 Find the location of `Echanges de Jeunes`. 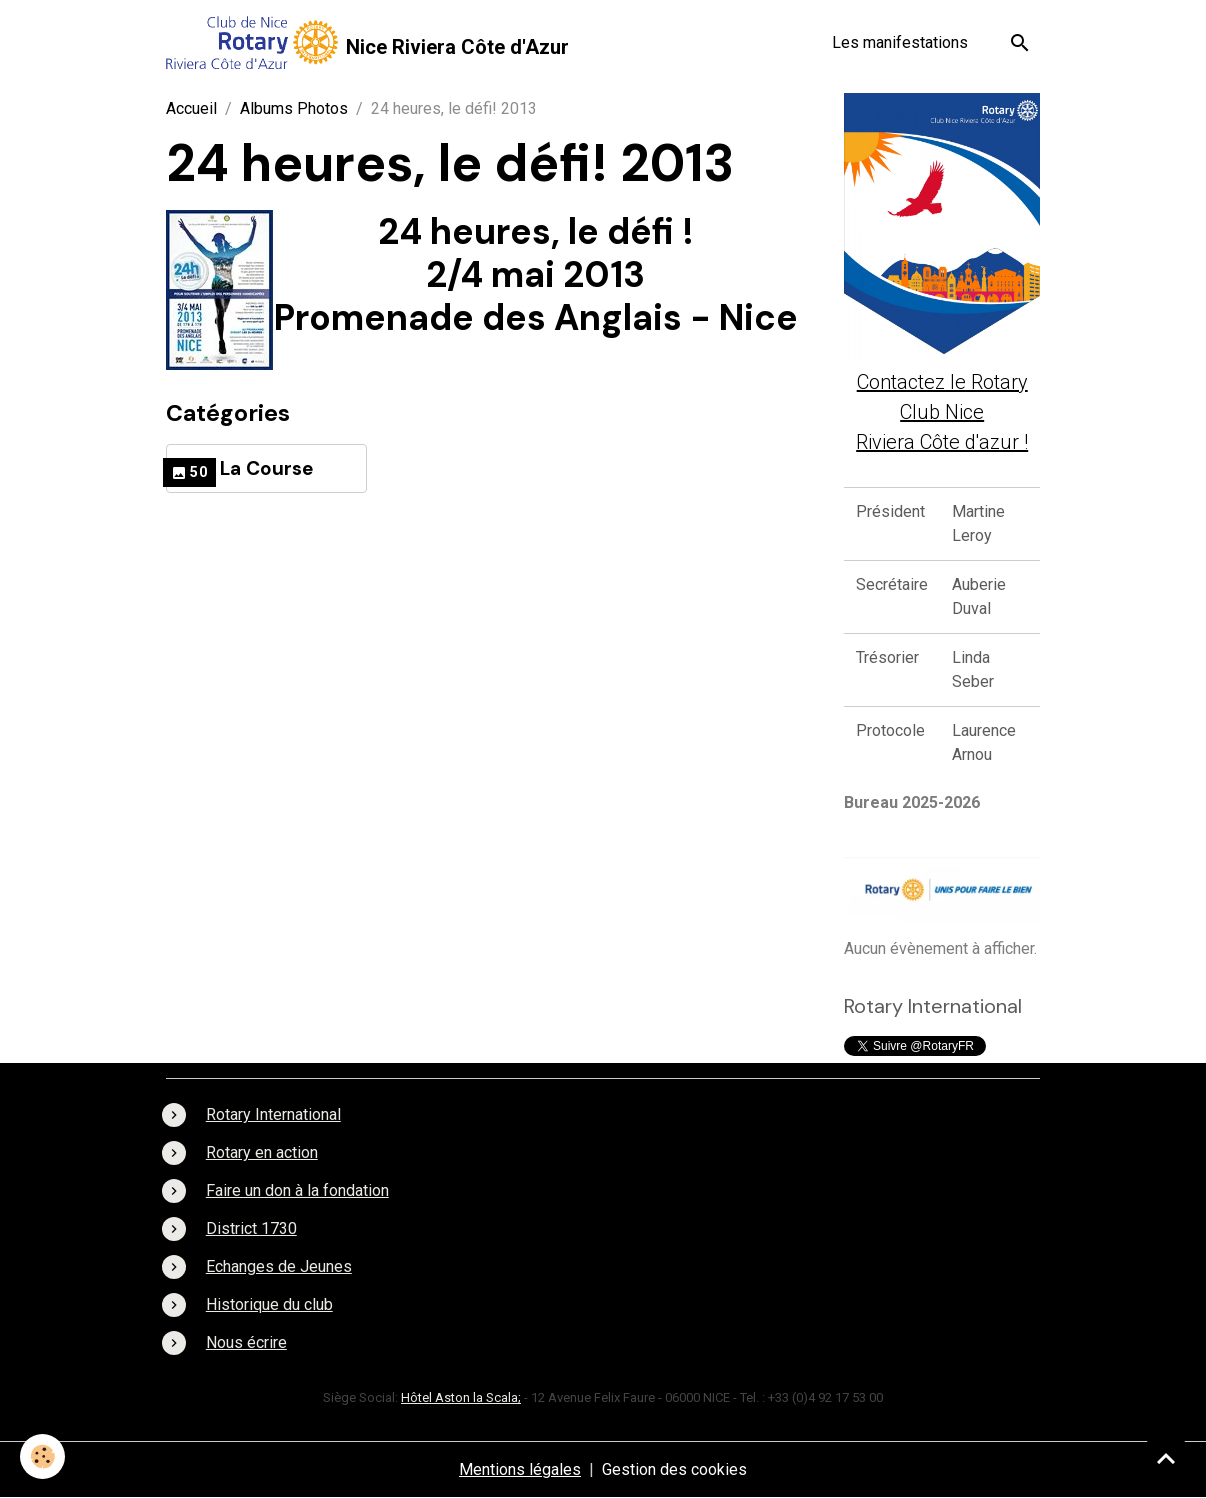

Echanges de Jeunes is located at coordinates (279, 1266).